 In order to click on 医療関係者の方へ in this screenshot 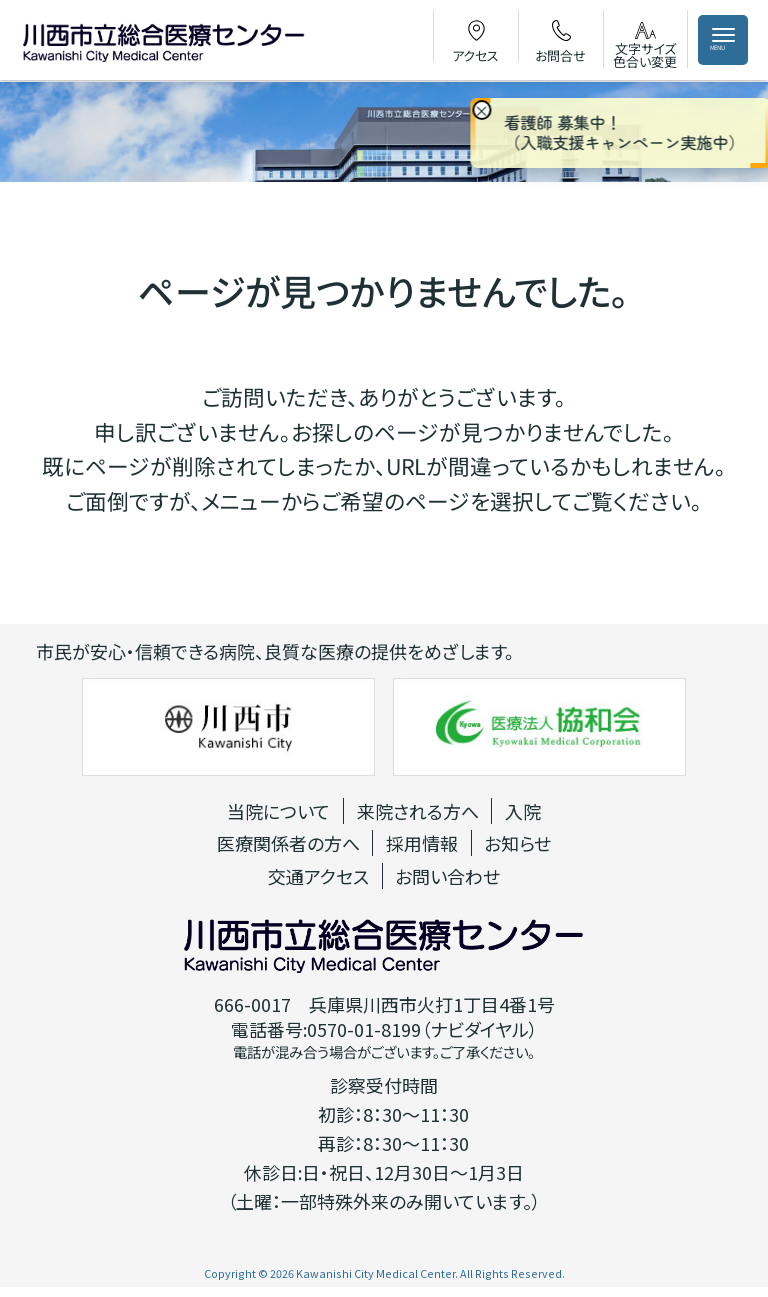, I will do `click(288, 843)`.